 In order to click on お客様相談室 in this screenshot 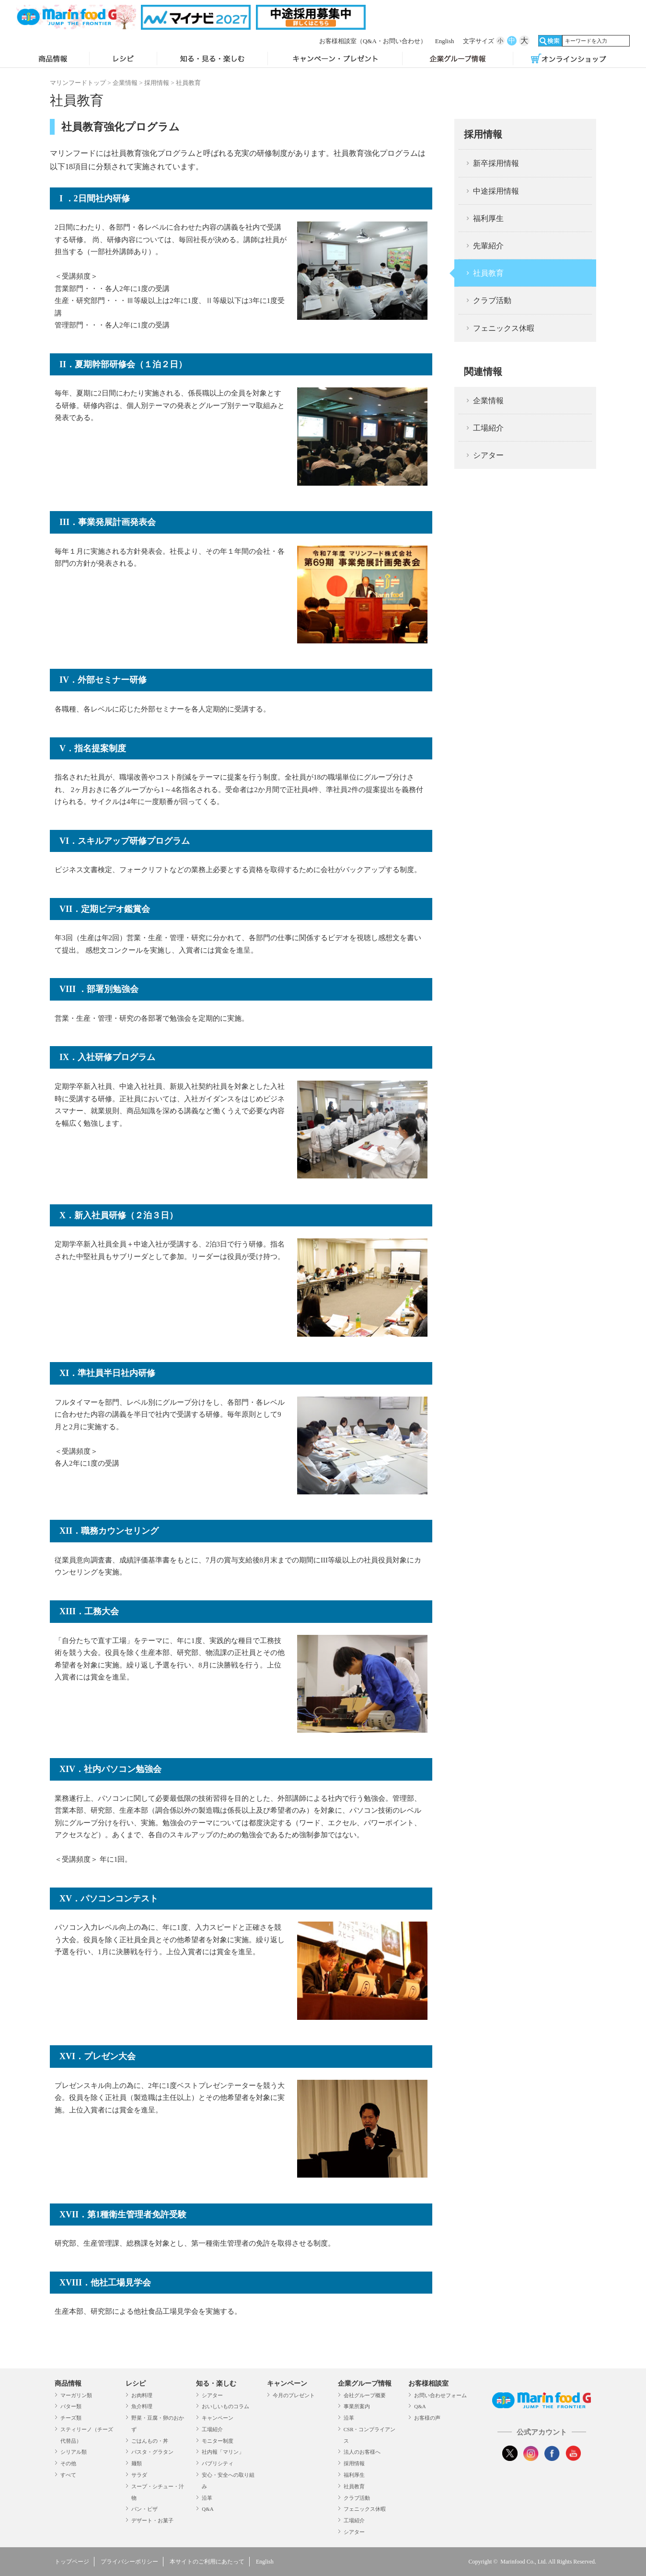, I will do `click(373, 41)`.